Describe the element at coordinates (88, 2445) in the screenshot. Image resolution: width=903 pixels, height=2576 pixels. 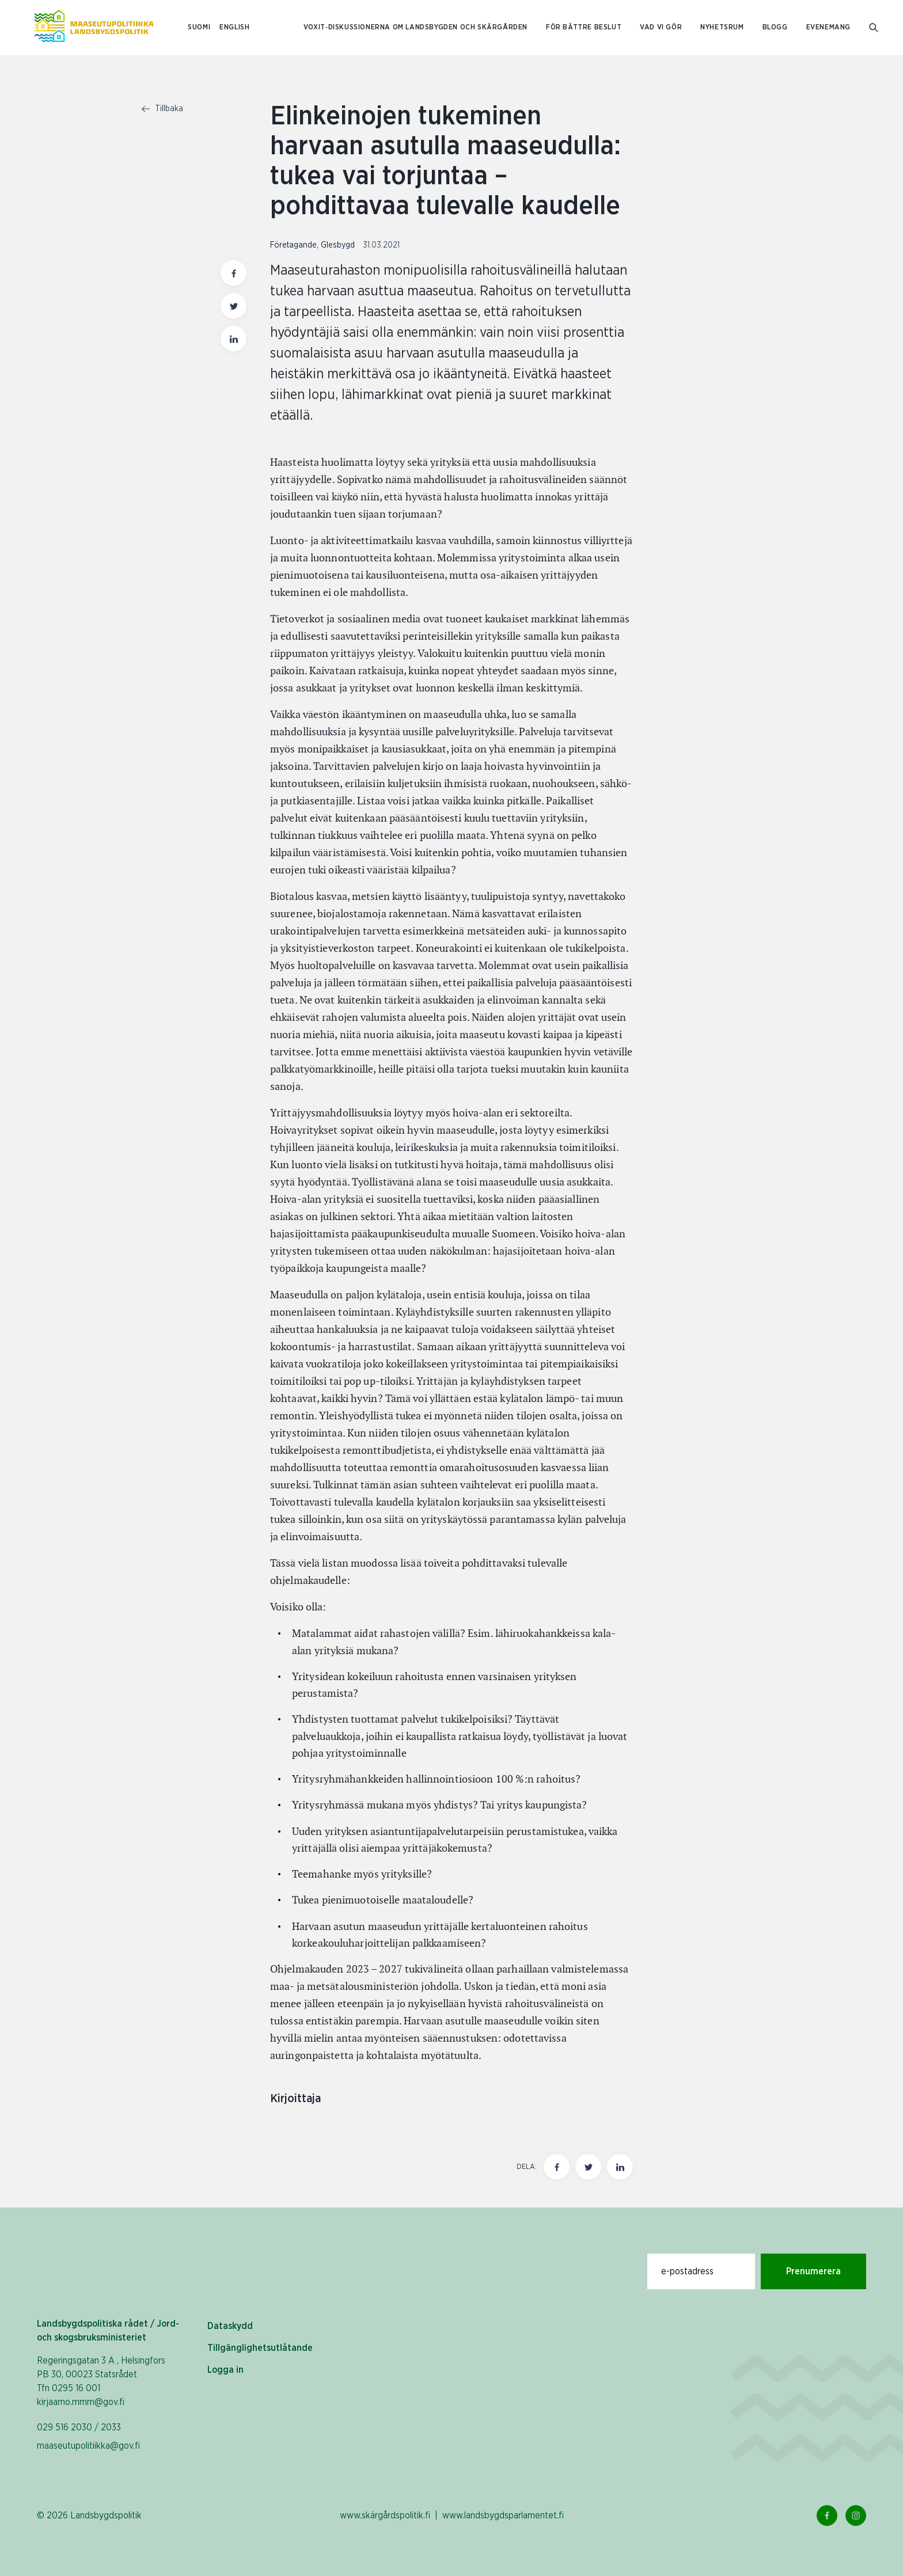
I see `maaseutupolitiikka@gov.fi` at that location.